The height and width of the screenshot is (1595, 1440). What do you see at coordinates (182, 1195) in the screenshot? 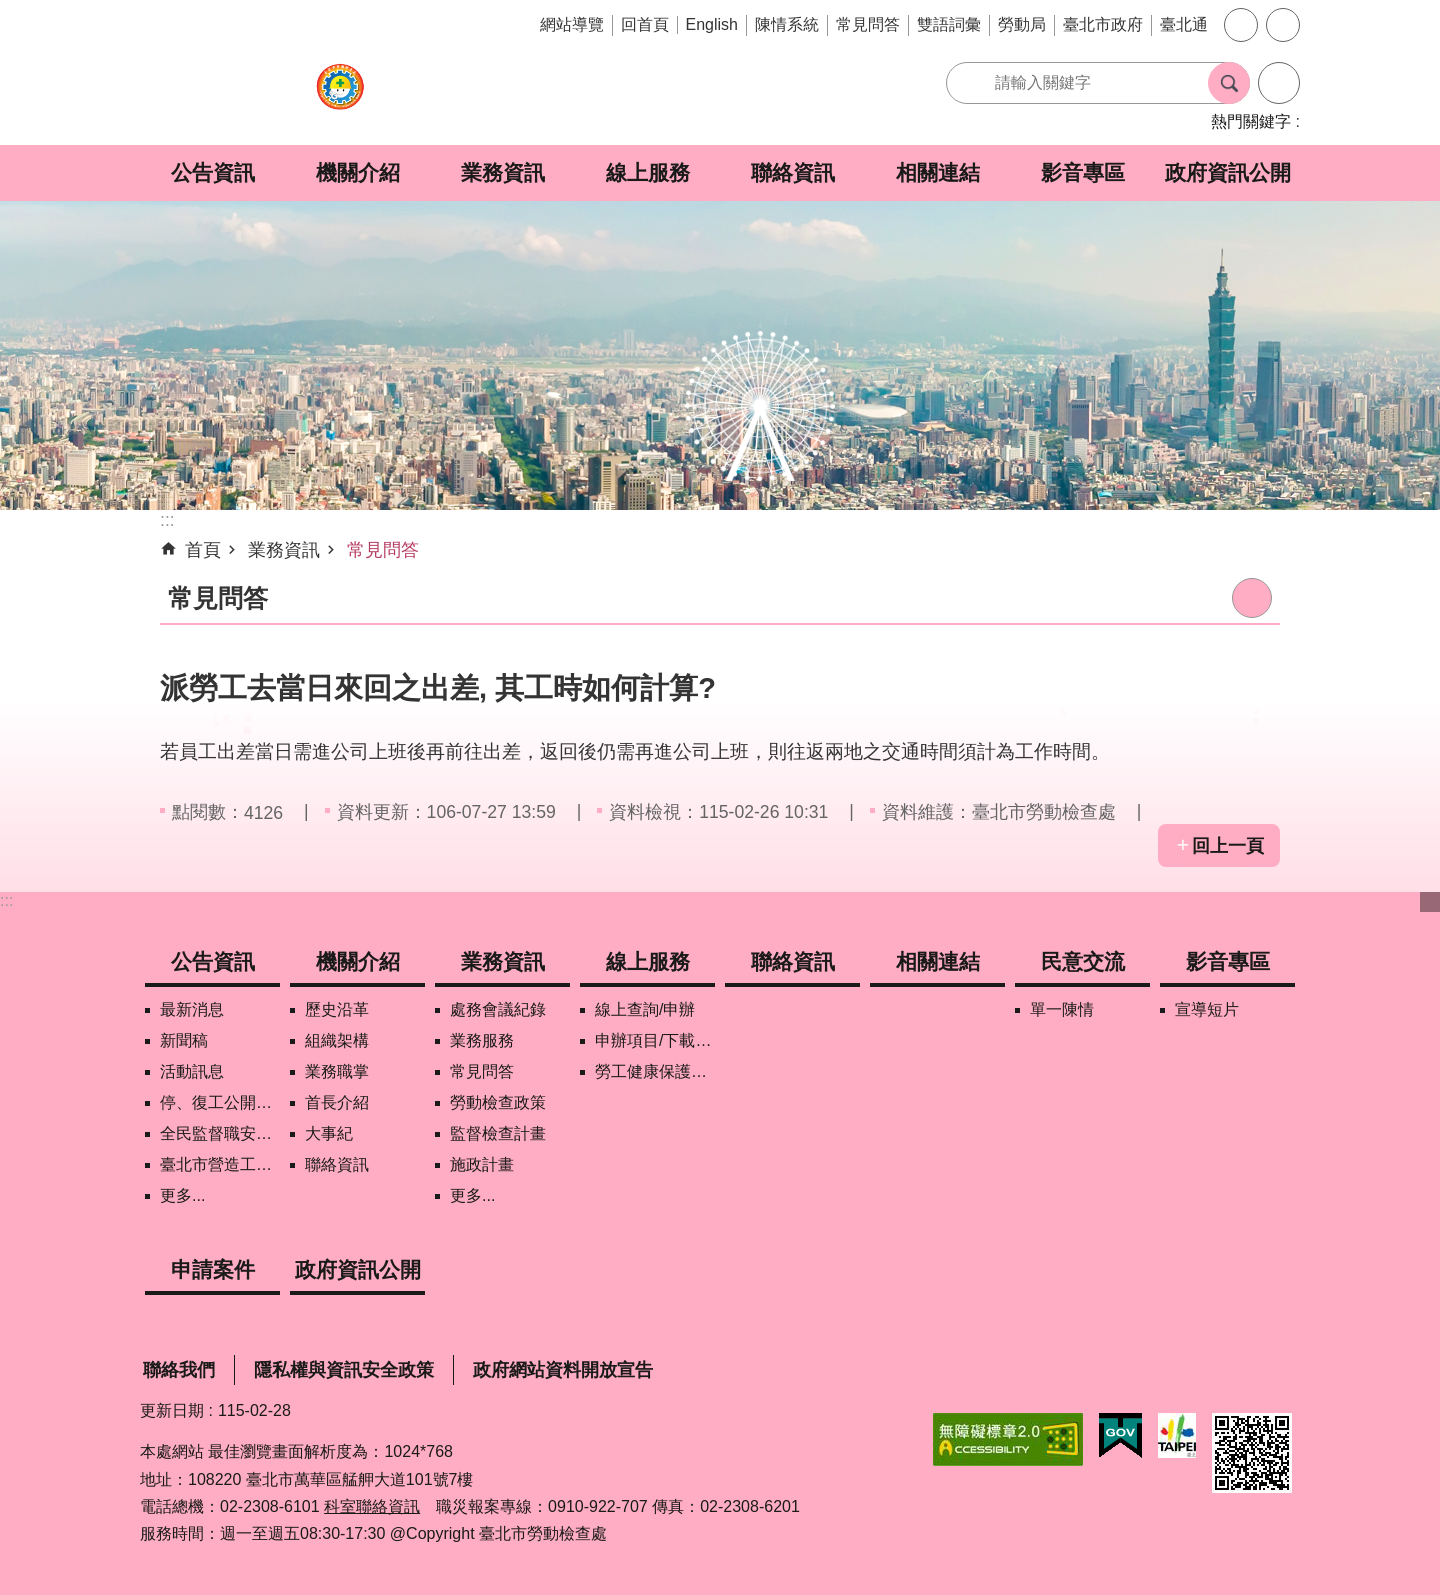
I see `更多...` at bounding box center [182, 1195].